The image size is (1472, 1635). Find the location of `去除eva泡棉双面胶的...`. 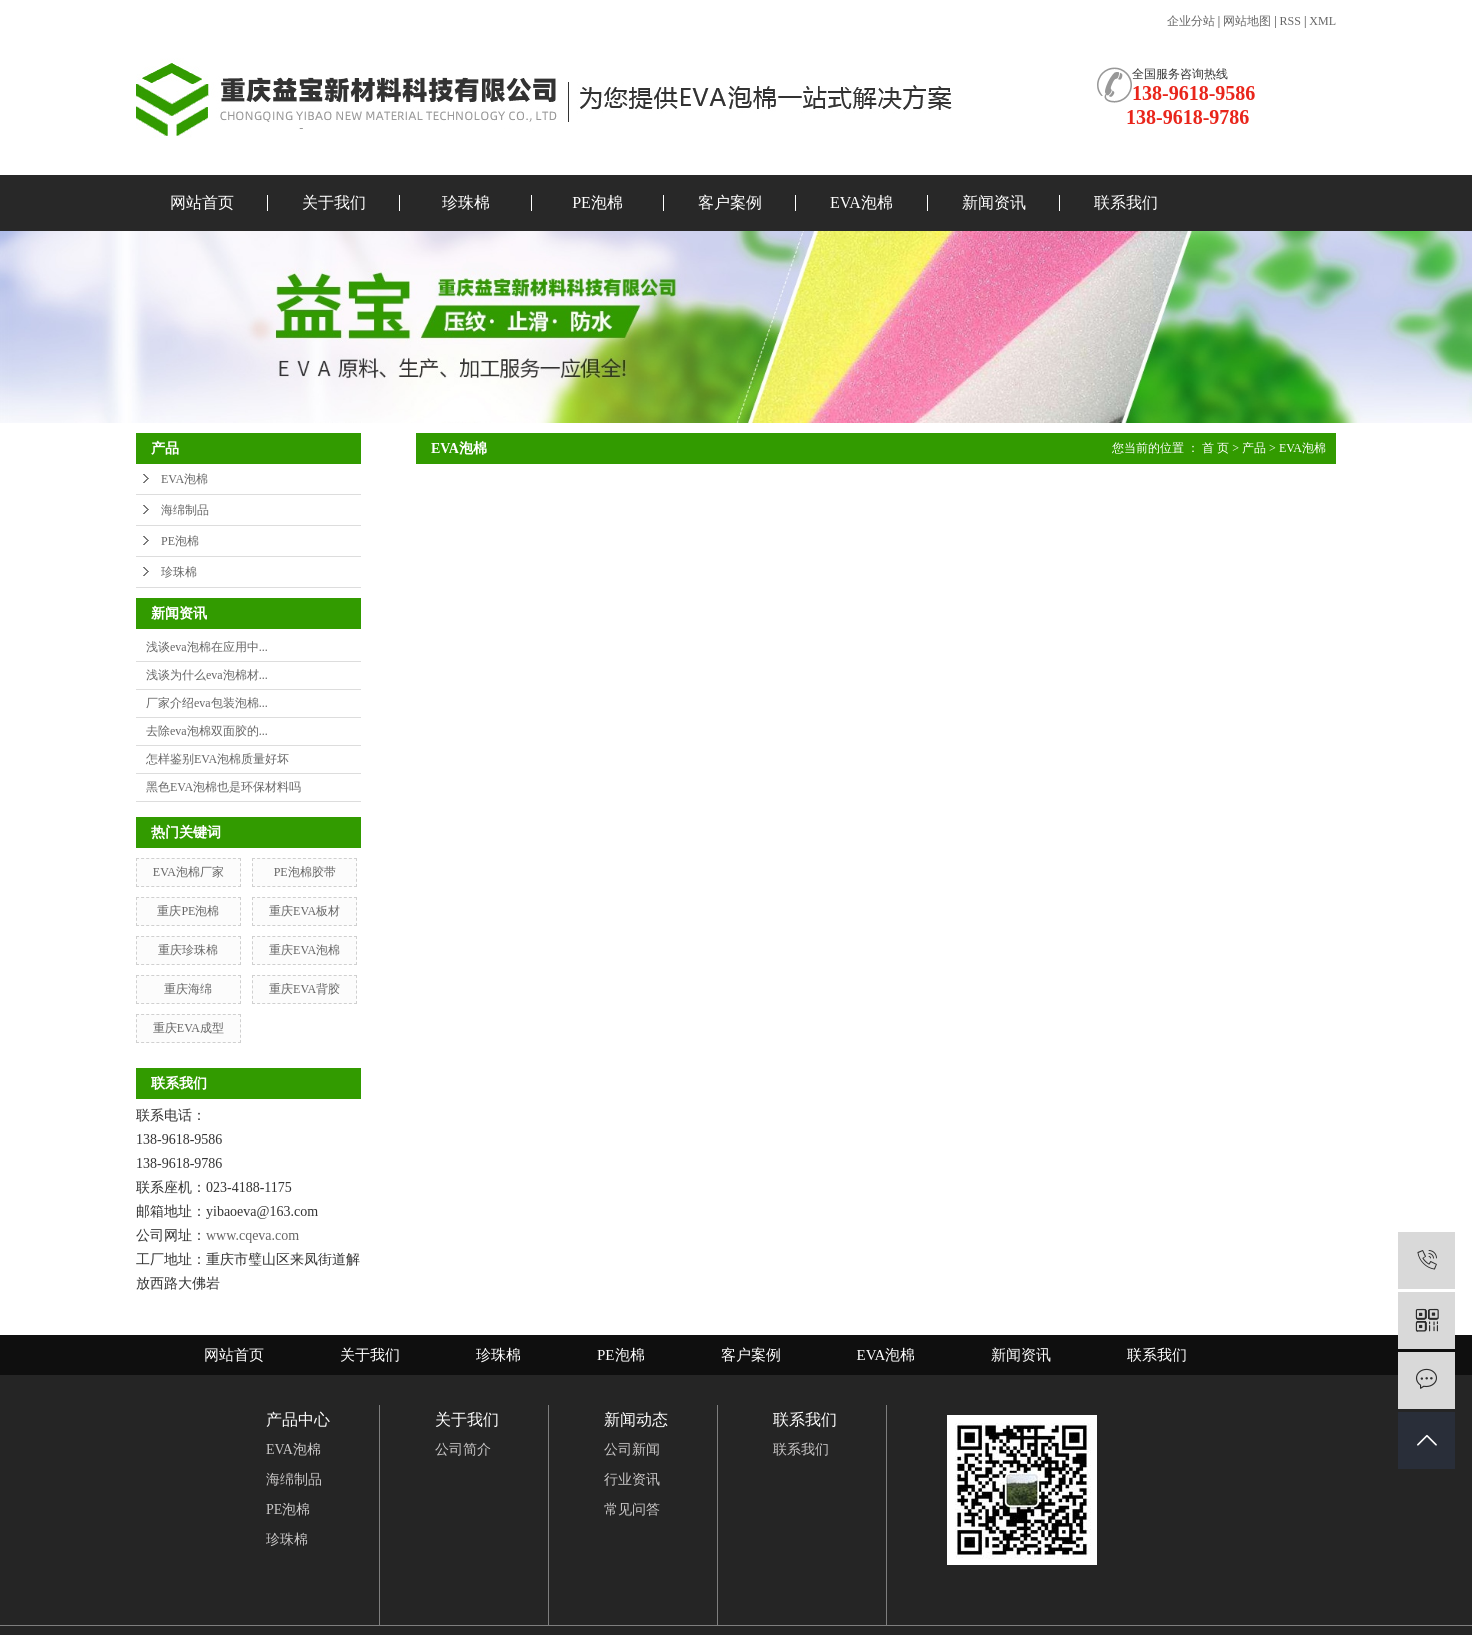

去除eva泡棉双面胶的... is located at coordinates (207, 731).